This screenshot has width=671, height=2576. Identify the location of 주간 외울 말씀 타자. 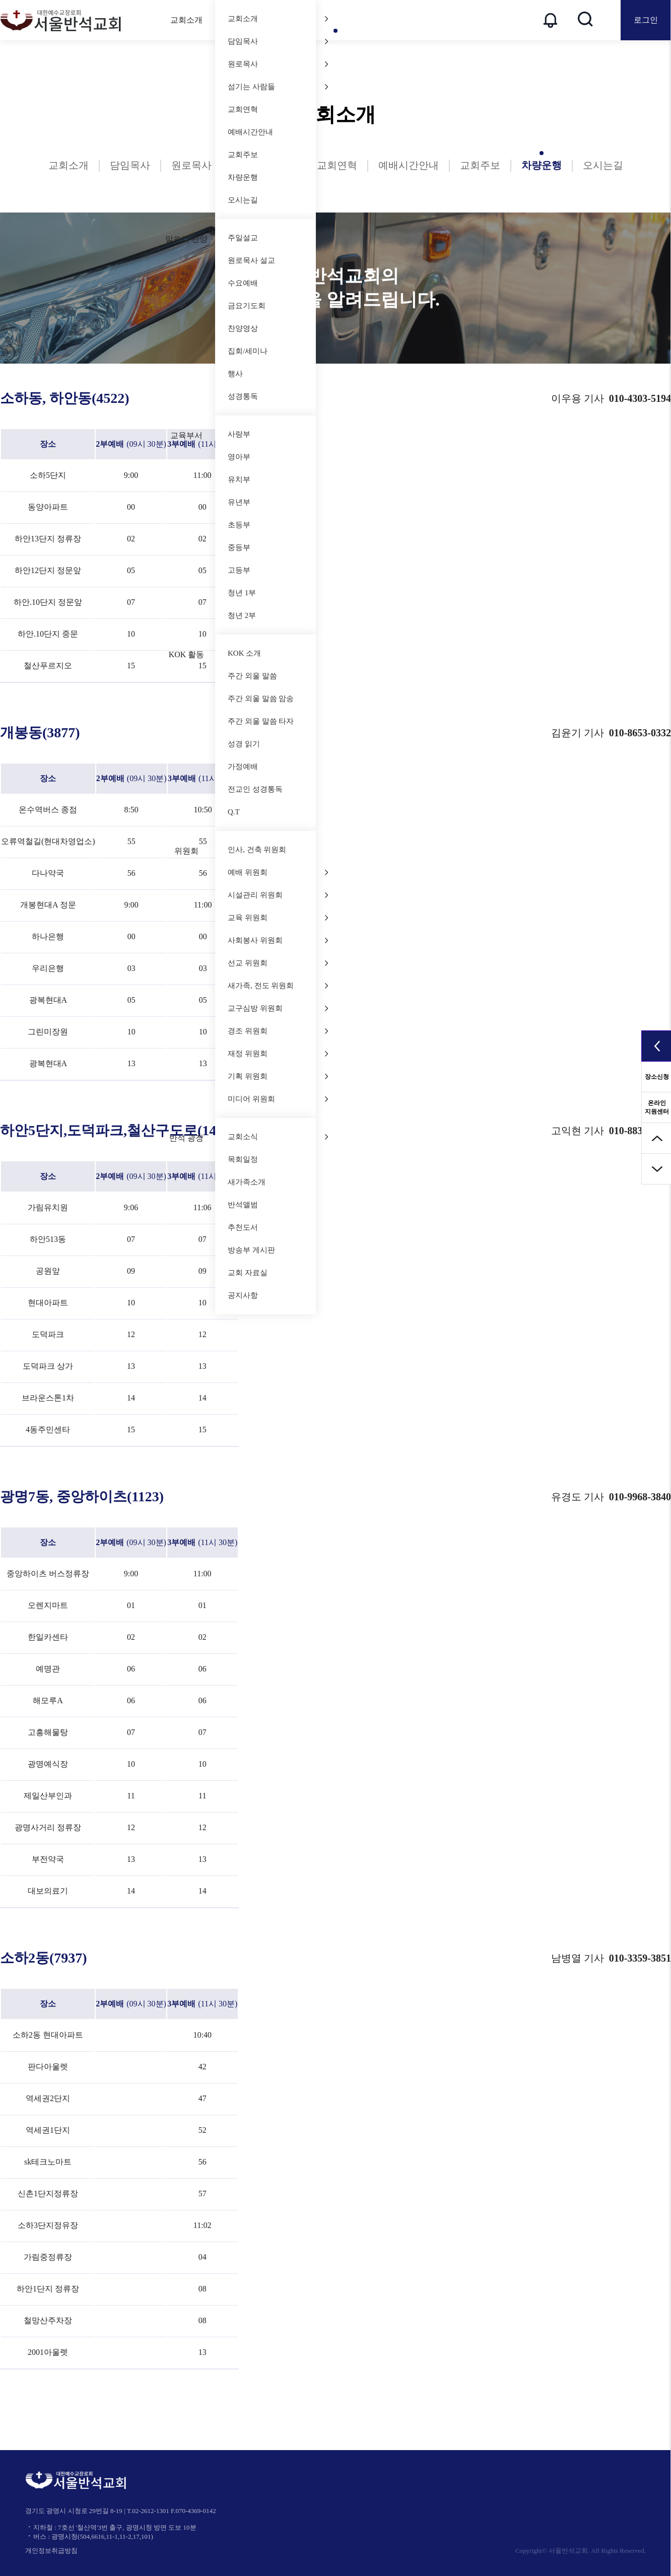
(261, 721).